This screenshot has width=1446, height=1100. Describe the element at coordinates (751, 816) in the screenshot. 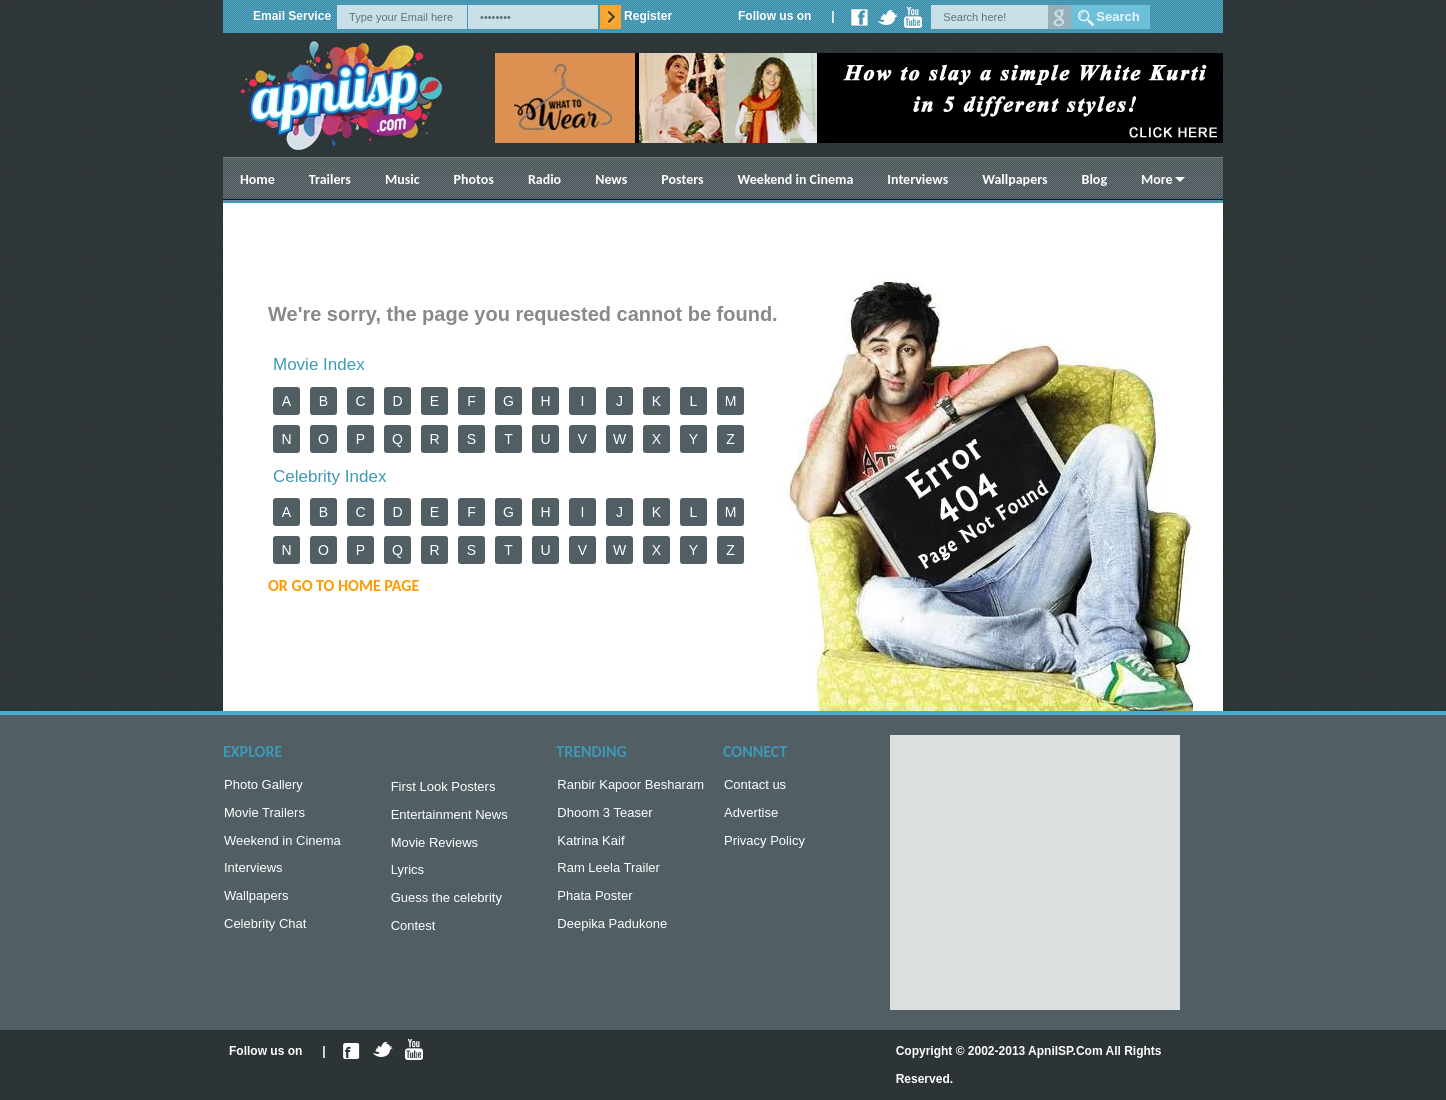

I see `Advertise` at that location.